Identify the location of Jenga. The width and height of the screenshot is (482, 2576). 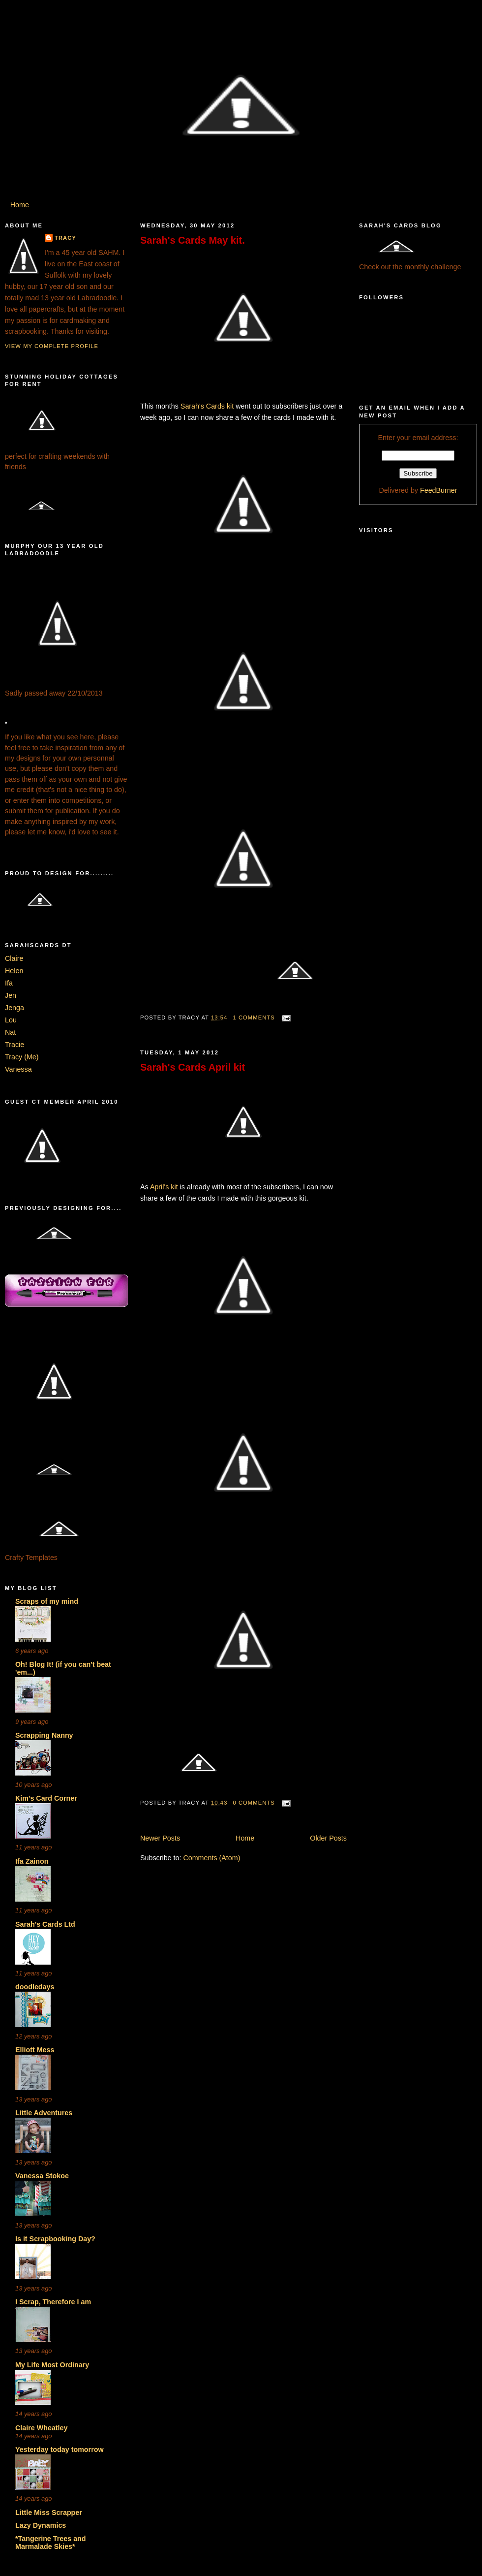
(14, 1008).